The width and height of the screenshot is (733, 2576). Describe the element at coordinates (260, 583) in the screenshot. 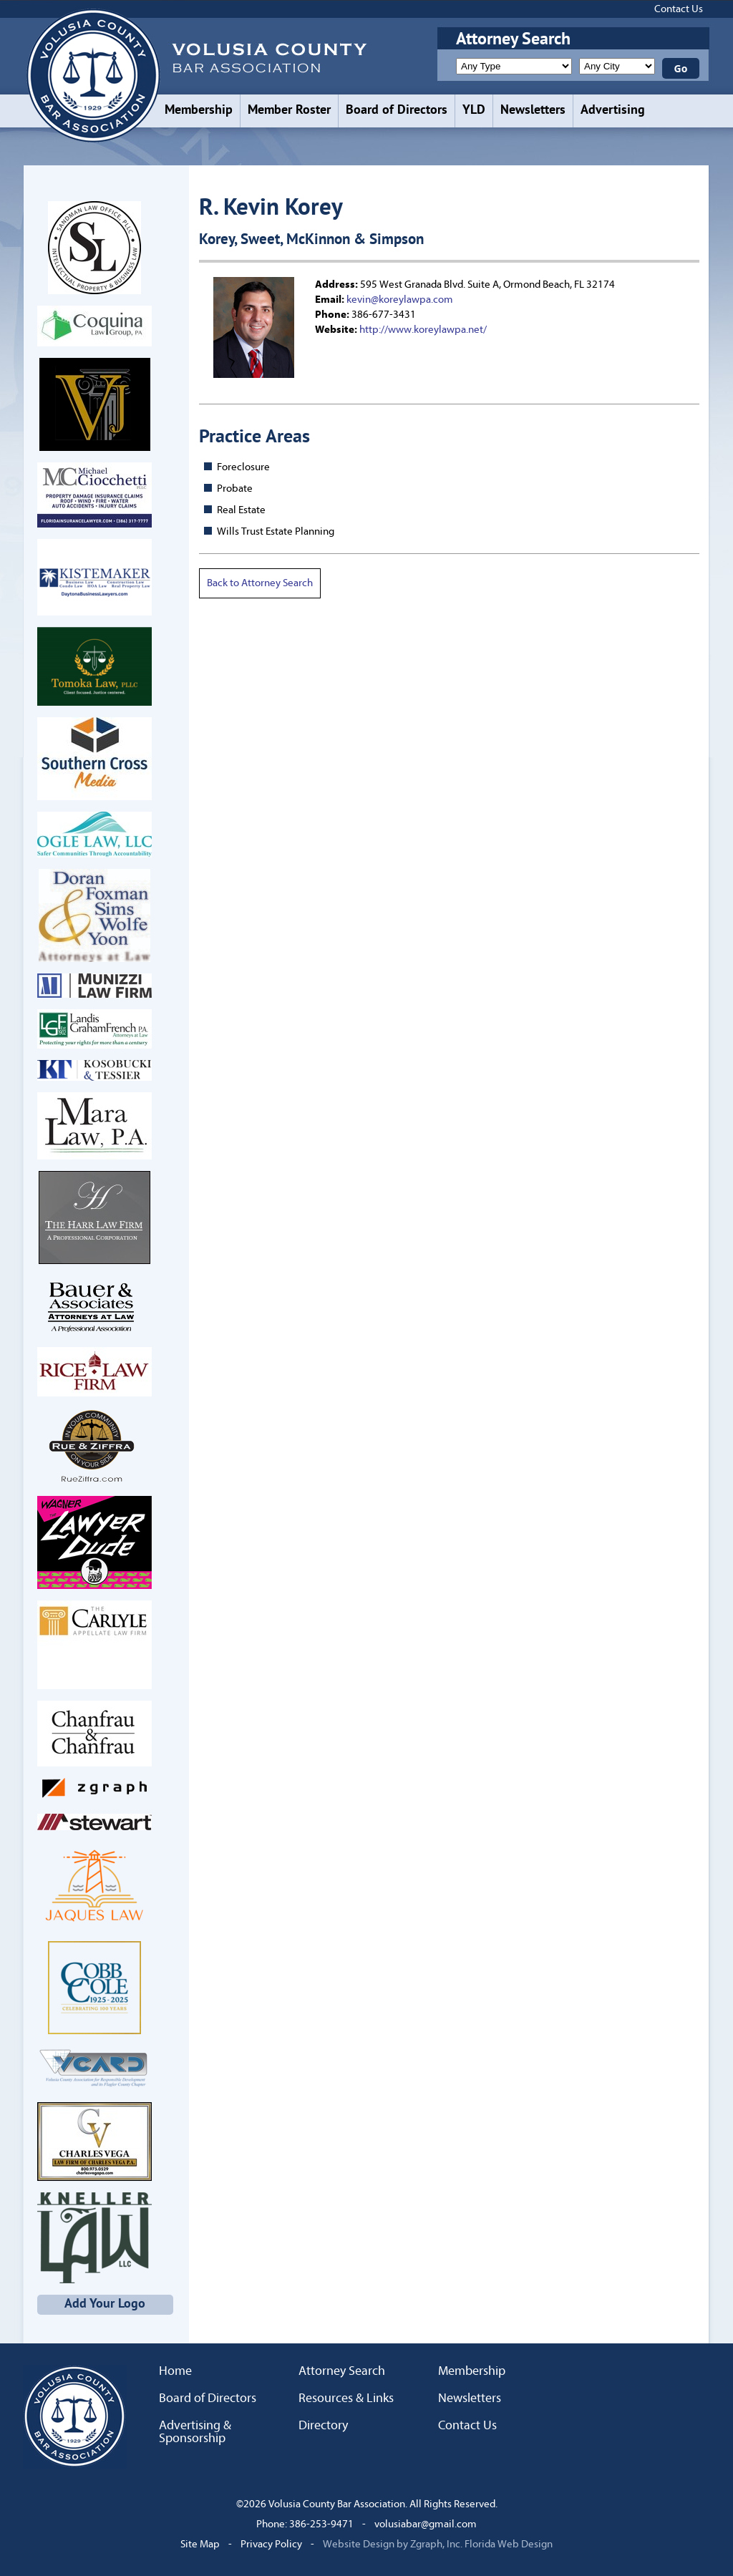

I see `Back to Attorney Search` at that location.